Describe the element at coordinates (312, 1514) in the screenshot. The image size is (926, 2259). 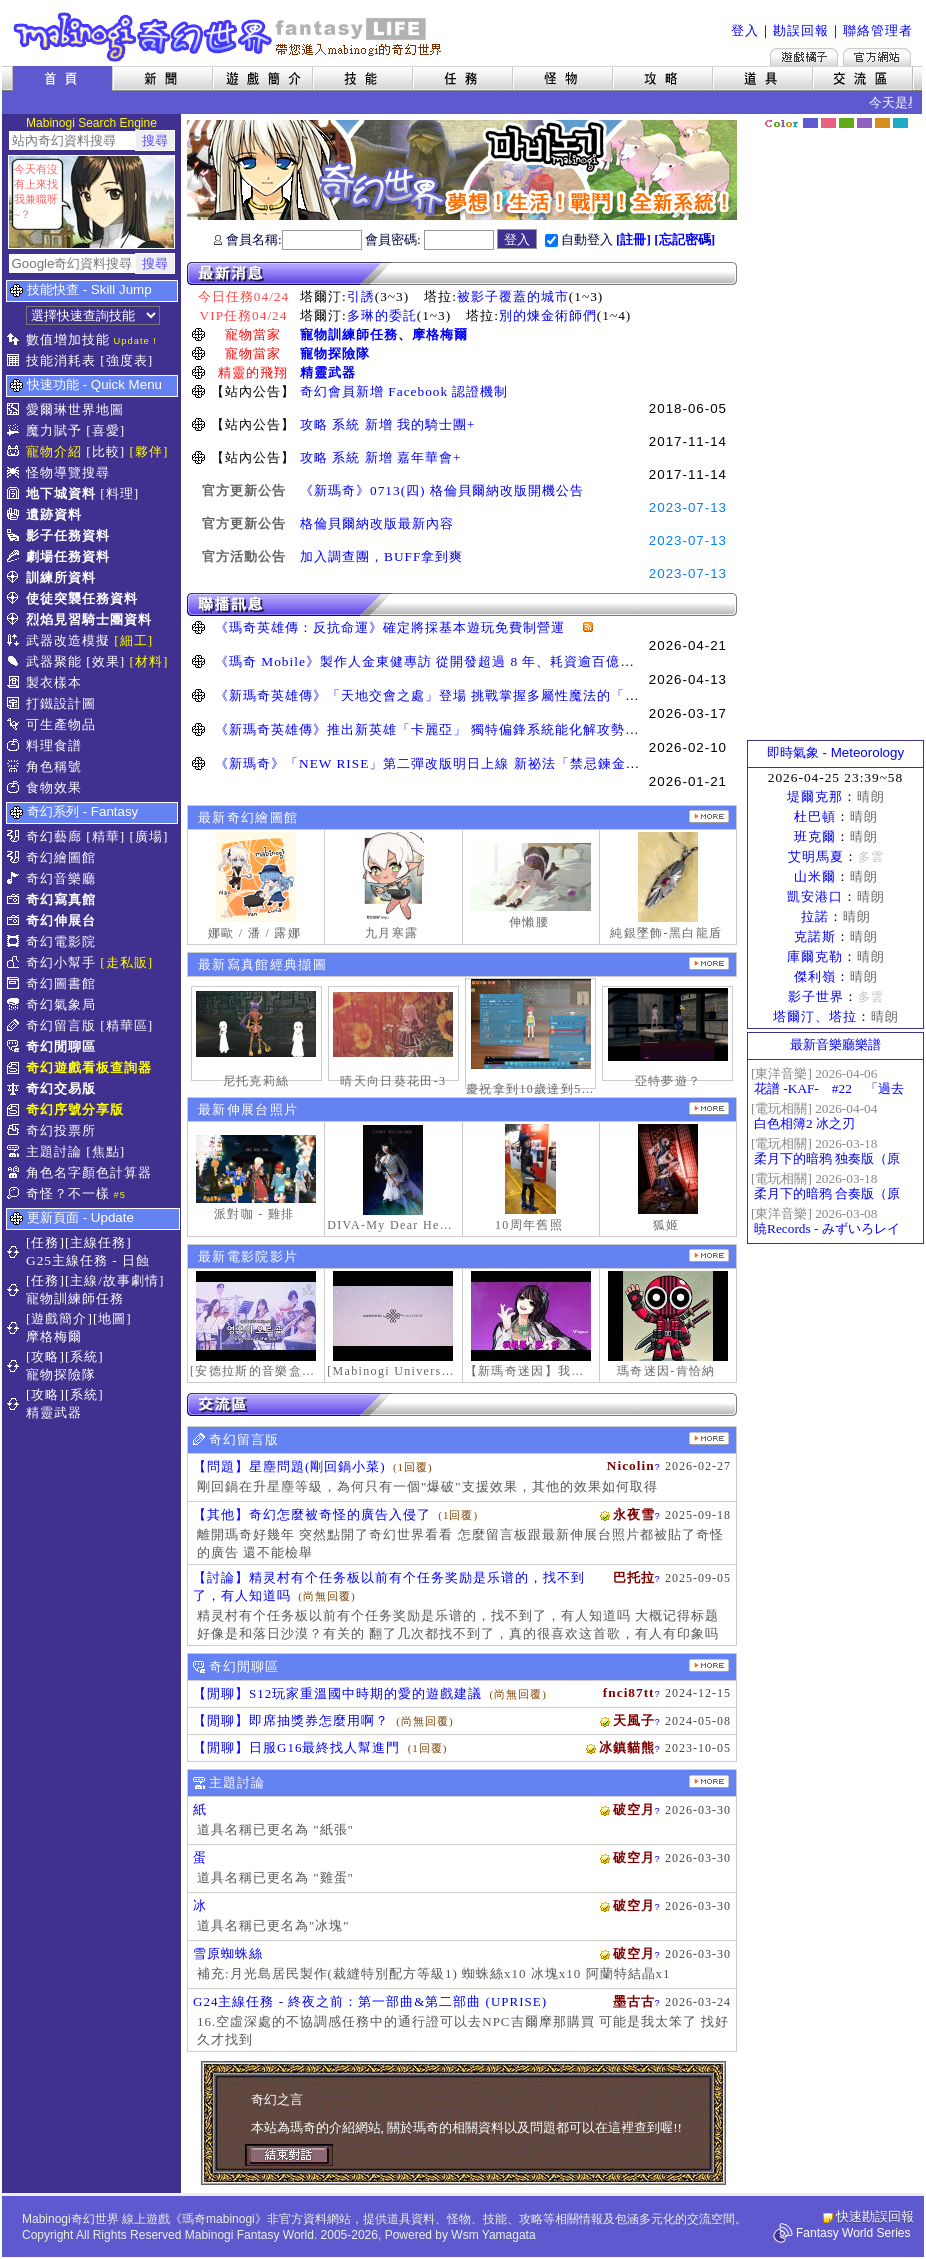
I see `【其他】奇幻怎麼被奇怪的廣告入侵了` at that location.